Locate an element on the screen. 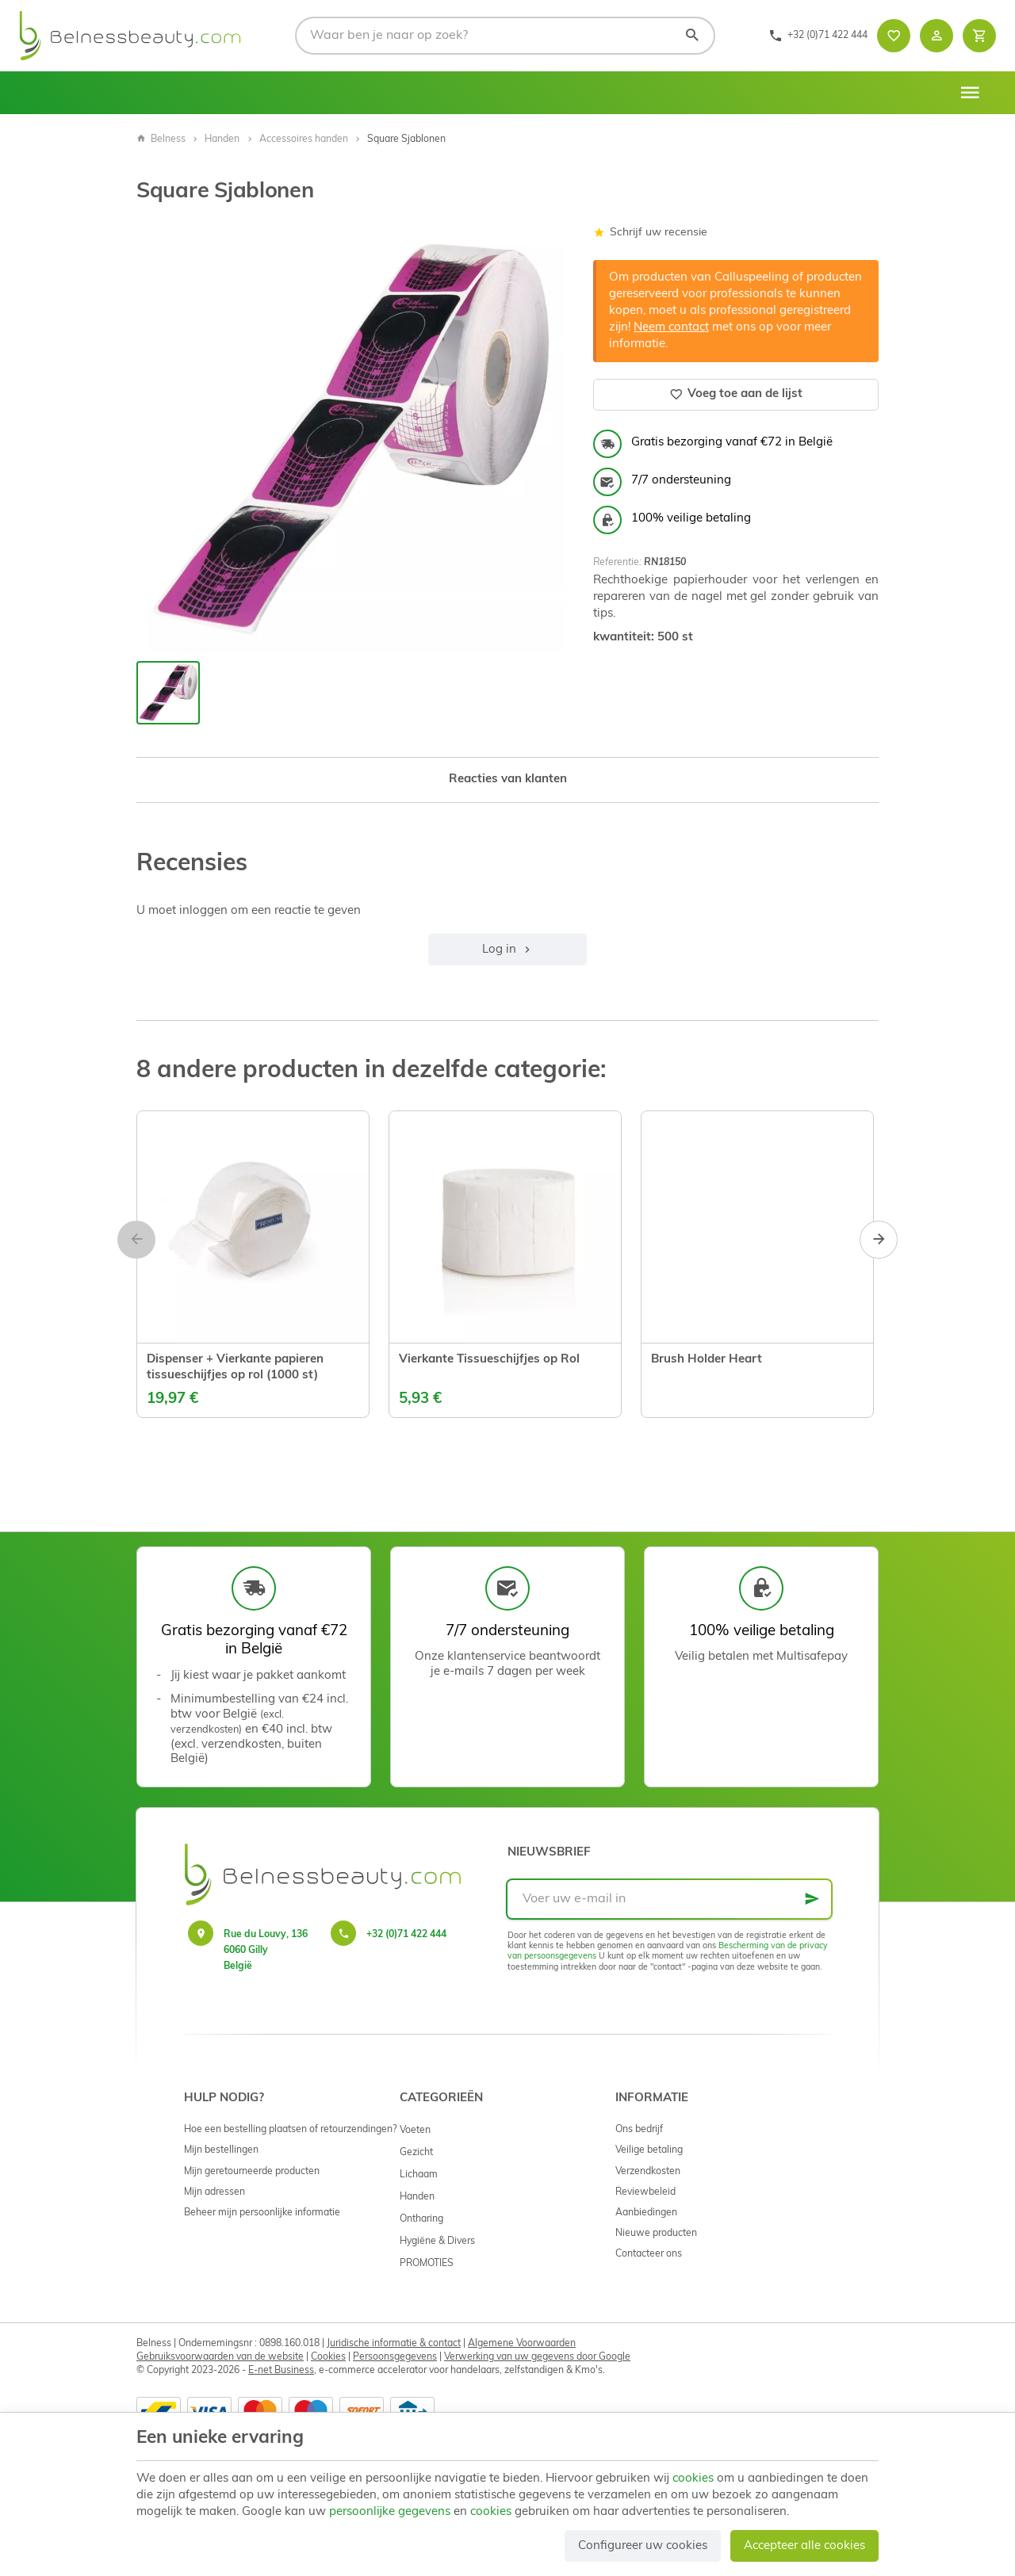 The width and height of the screenshot is (1015, 2576). Mijn bestellingen is located at coordinates (221, 2150).